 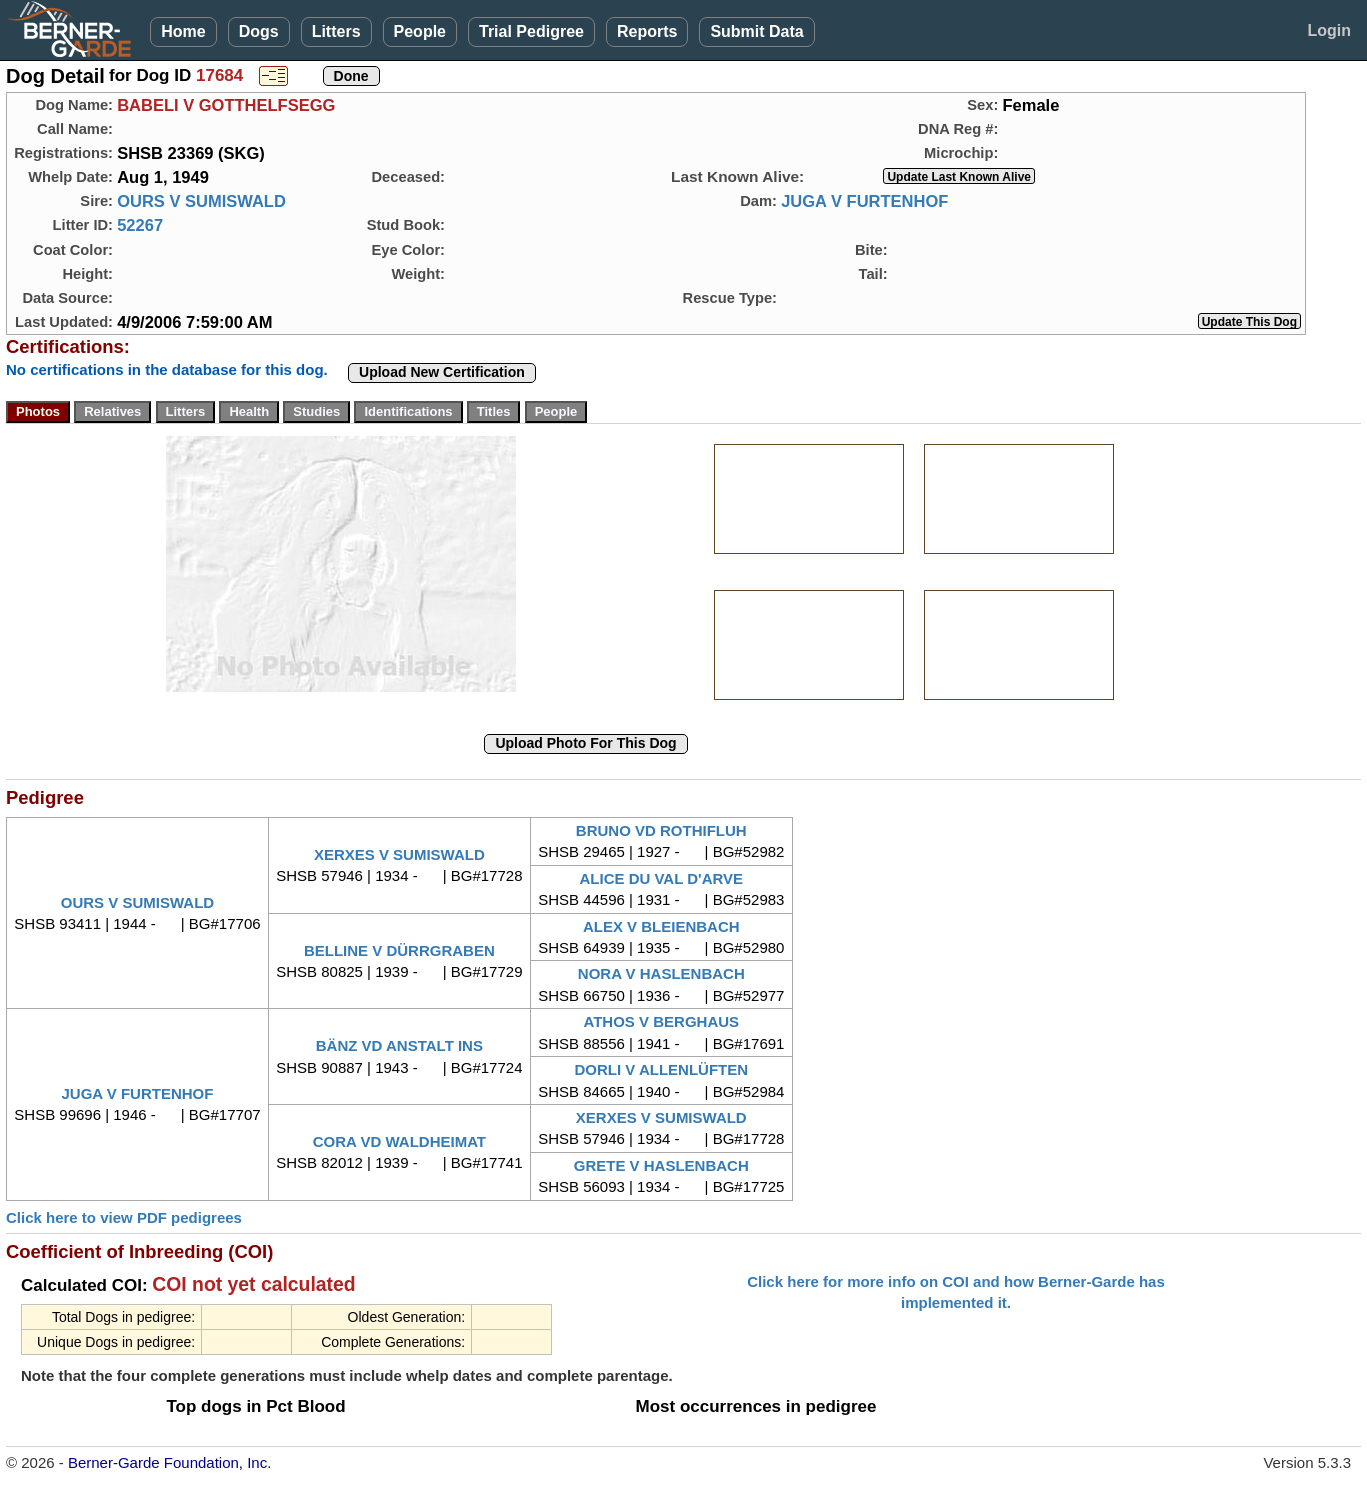 What do you see at coordinates (259, 31) in the screenshot?
I see `Dogs` at bounding box center [259, 31].